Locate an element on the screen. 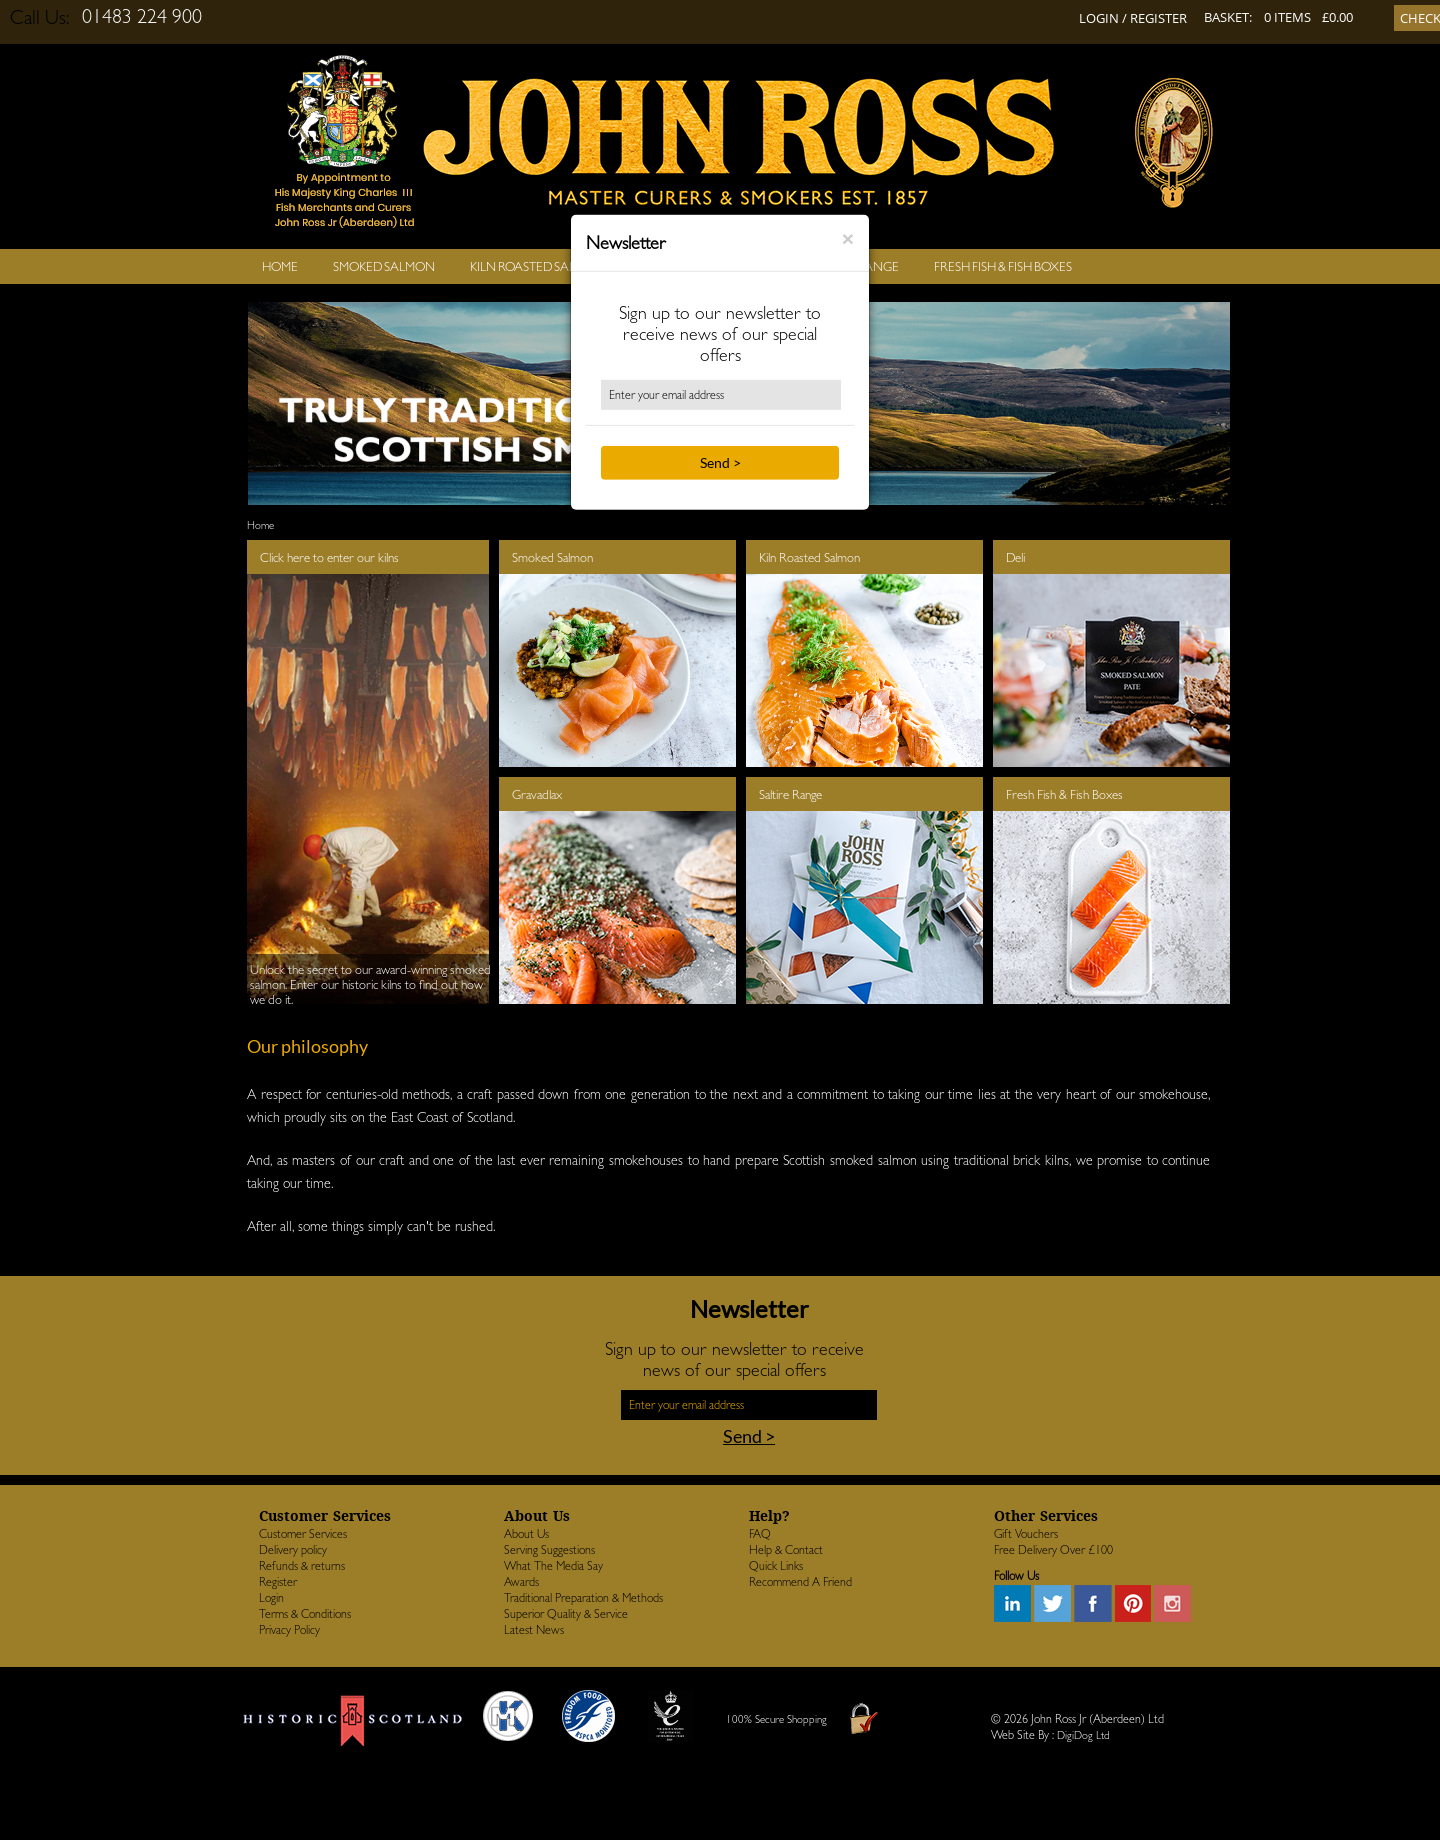  Send > is located at coordinates (720, 462).